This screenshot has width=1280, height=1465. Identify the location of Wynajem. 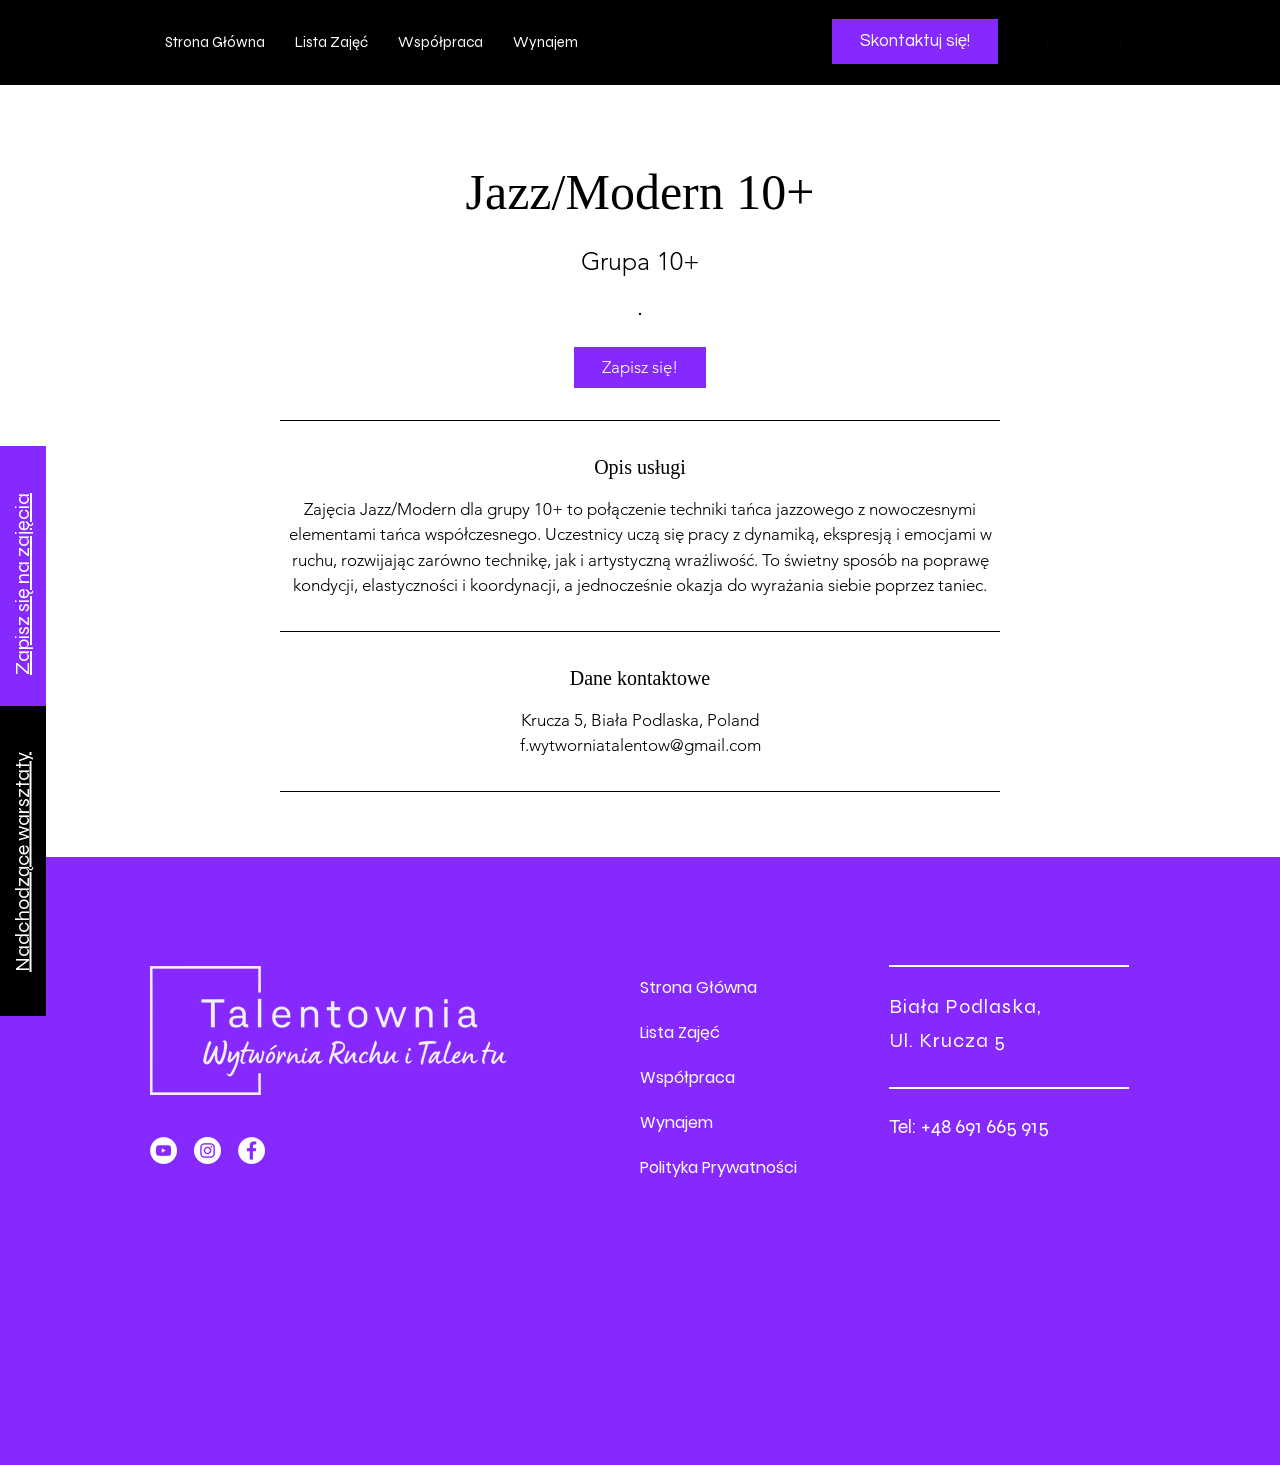
(676, 1122).